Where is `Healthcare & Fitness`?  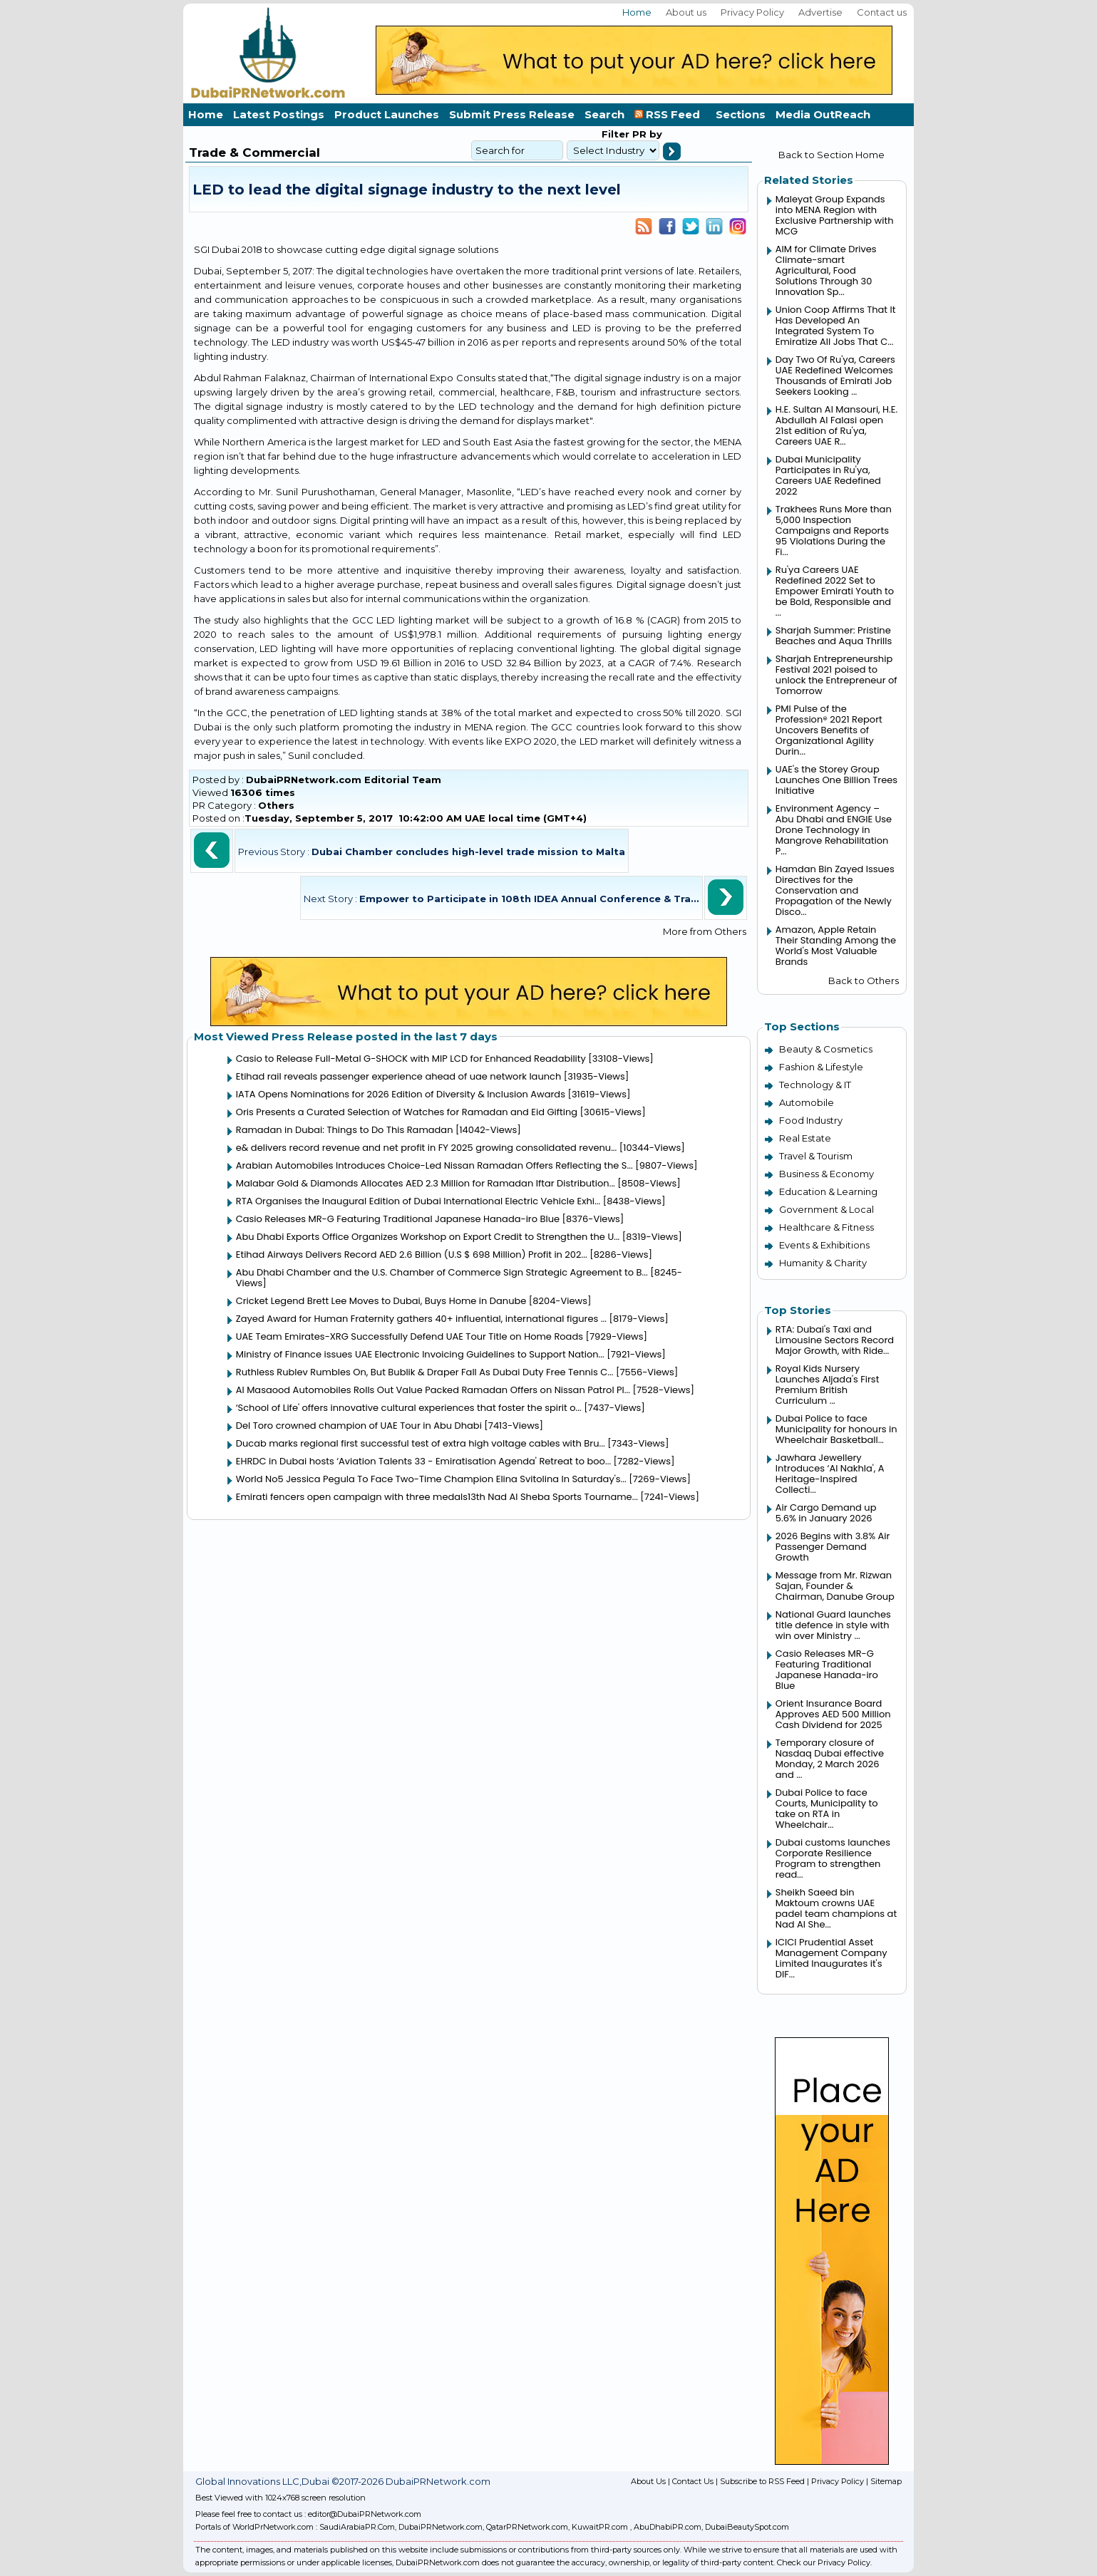
Healthcare & Fitness is located at coordinates (826, 1227).